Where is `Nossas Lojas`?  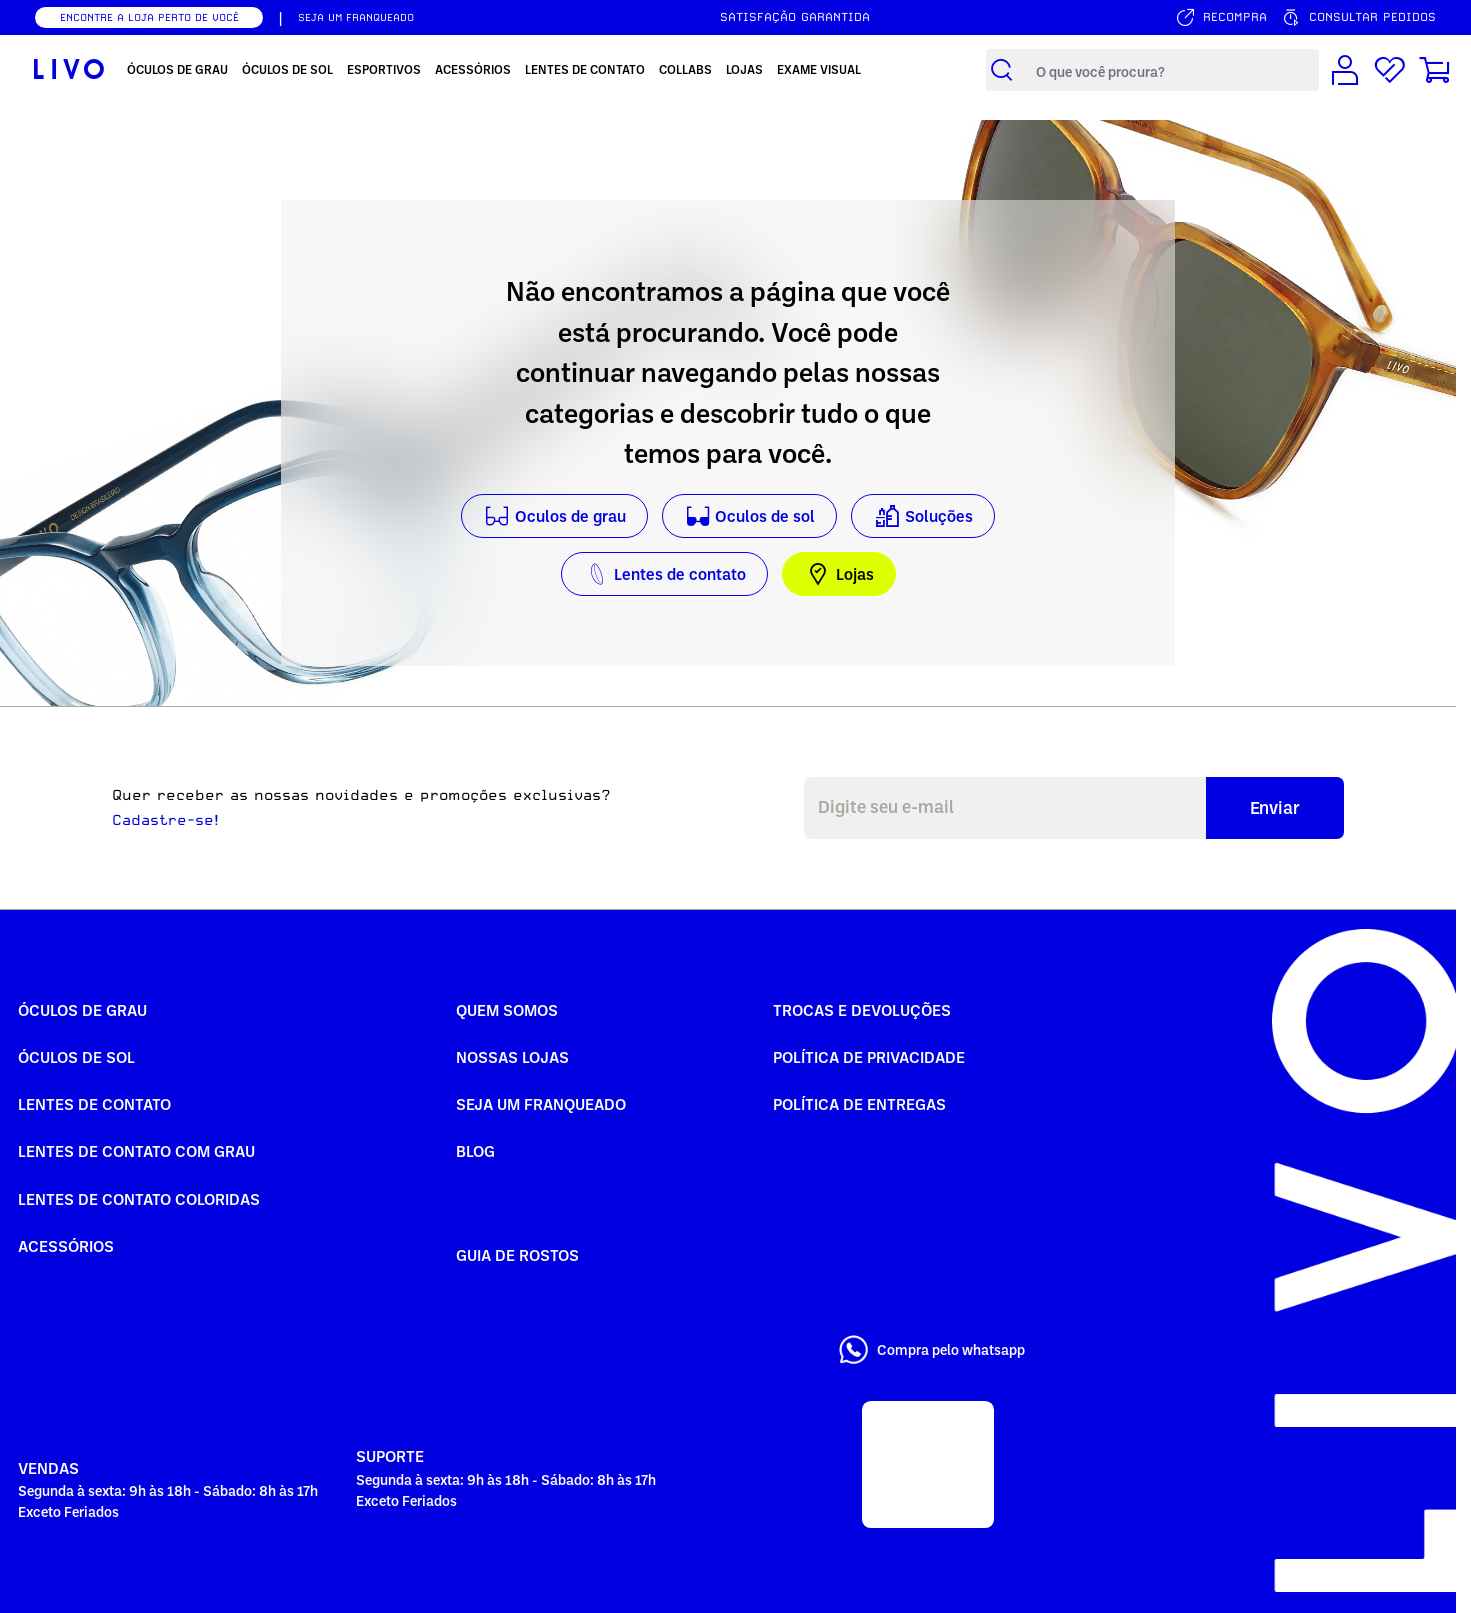 Nossas Lojas is located at coordinates (512, 1057).